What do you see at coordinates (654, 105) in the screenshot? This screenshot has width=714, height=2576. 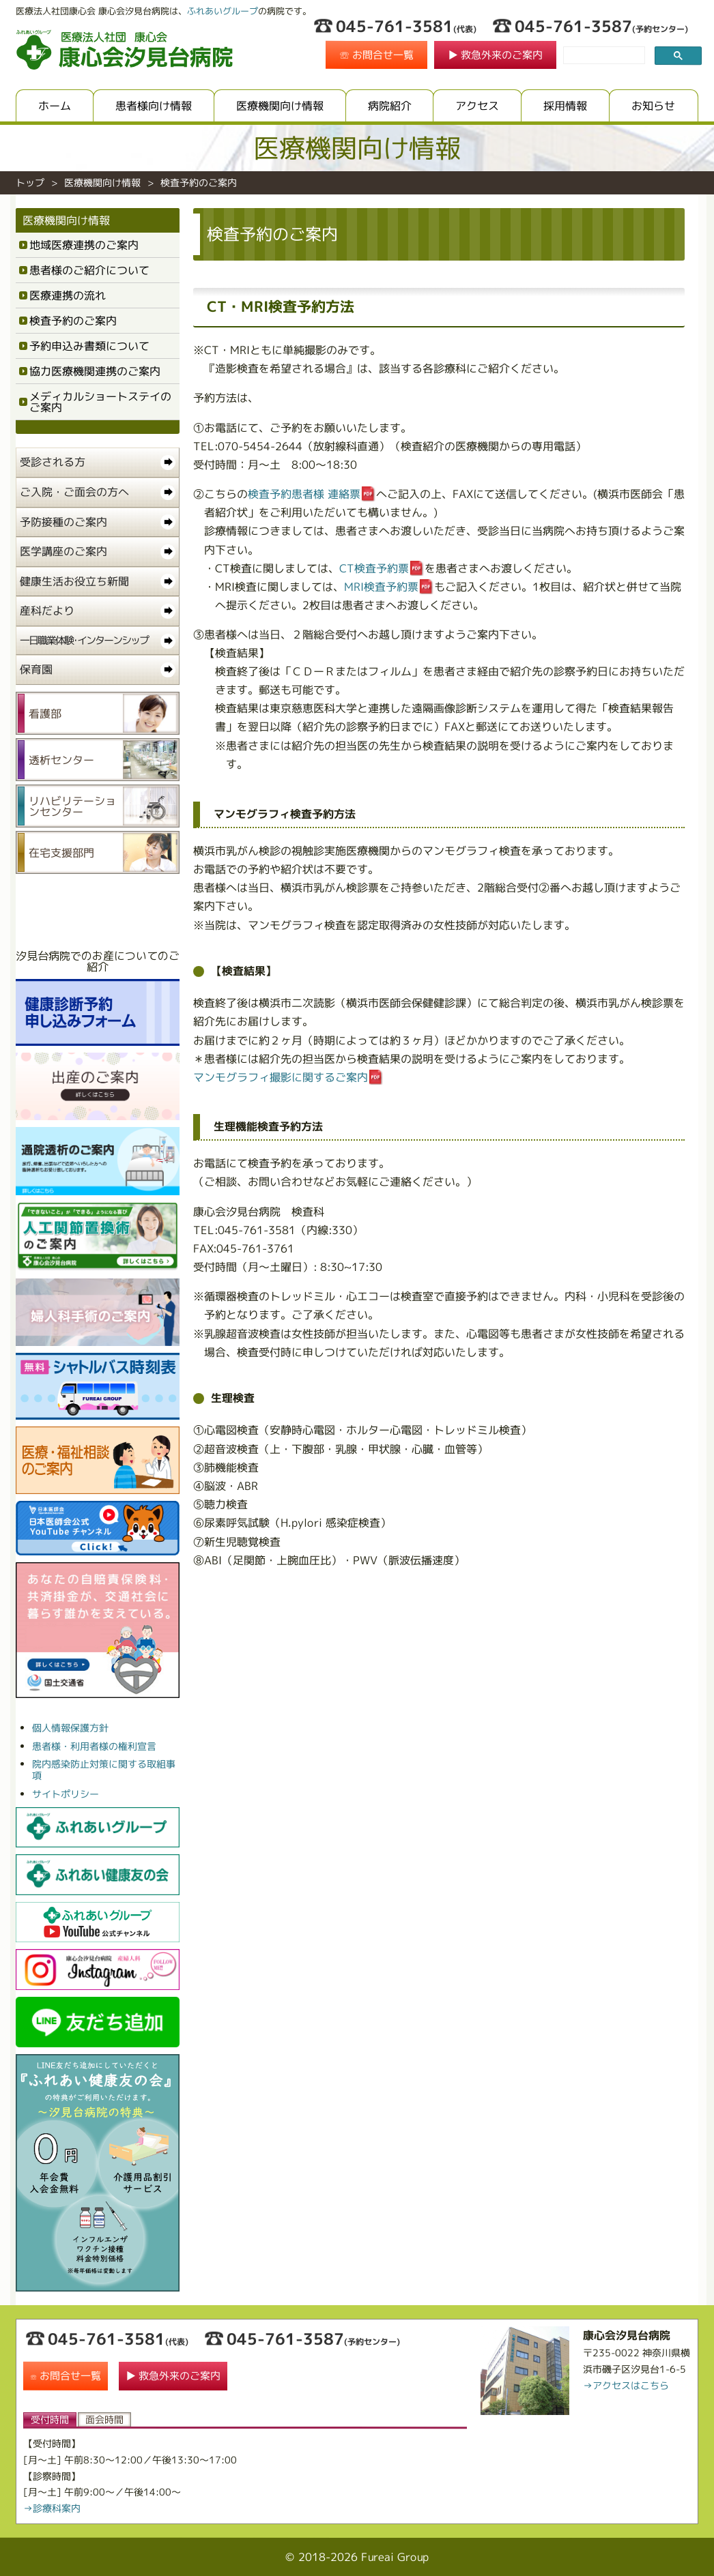 I see `お知らせ` at bounding box center [654, 105].